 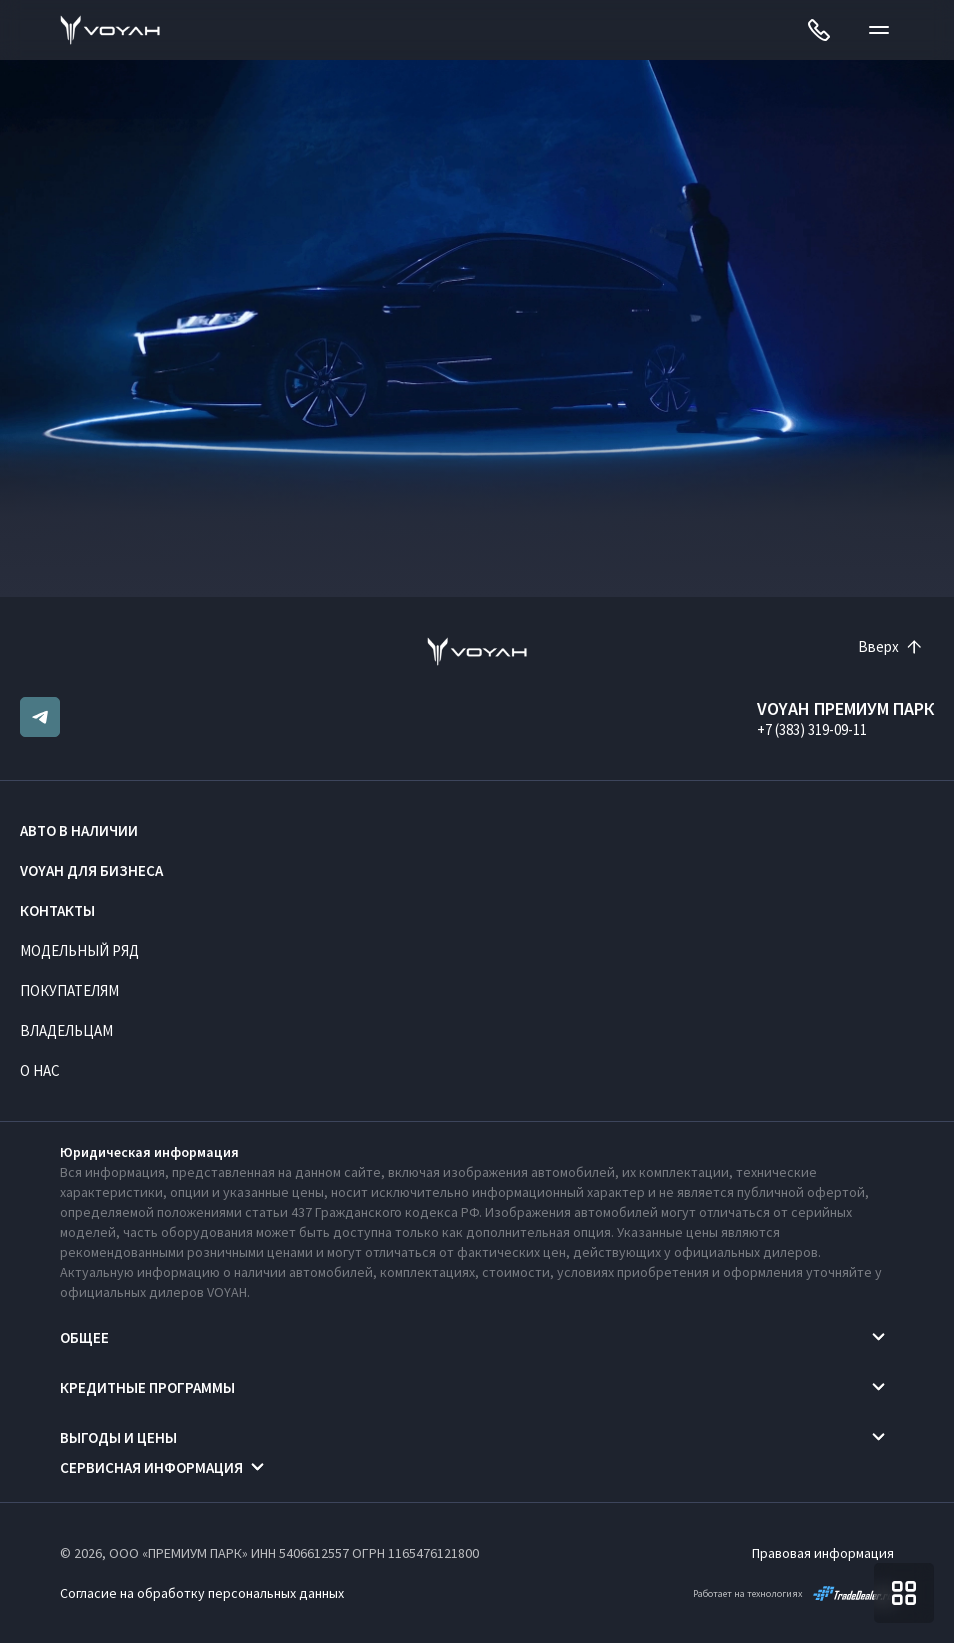 What do you see at coordinates (40, 1070) in the screenshot?
I see `О нас` at bounding box center [40, 1070].